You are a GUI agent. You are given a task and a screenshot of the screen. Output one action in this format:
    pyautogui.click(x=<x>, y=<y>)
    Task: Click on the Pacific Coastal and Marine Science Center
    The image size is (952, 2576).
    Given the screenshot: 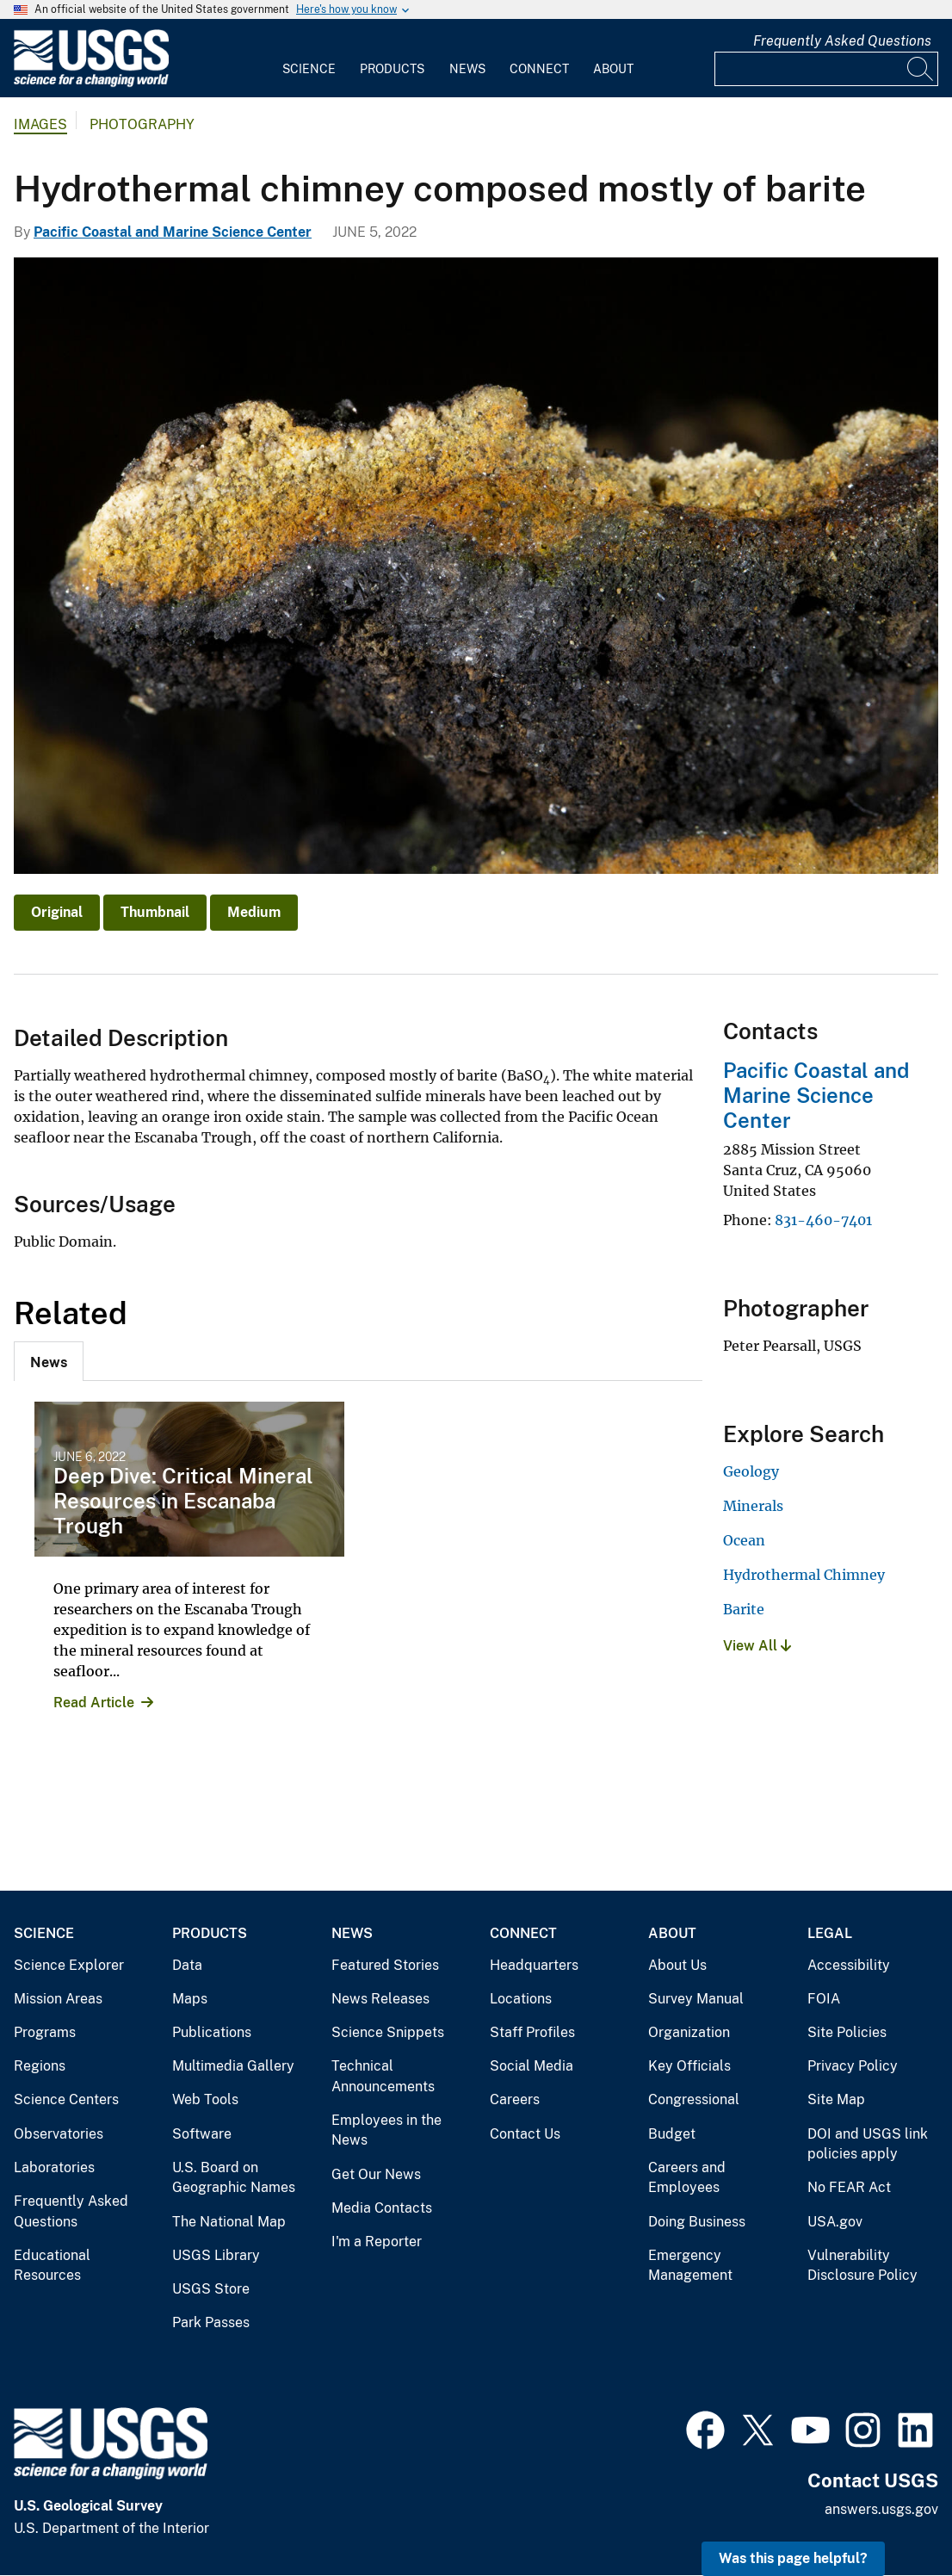 What is the action you would take?
    pyautogui.click(x=173, y=232)
    